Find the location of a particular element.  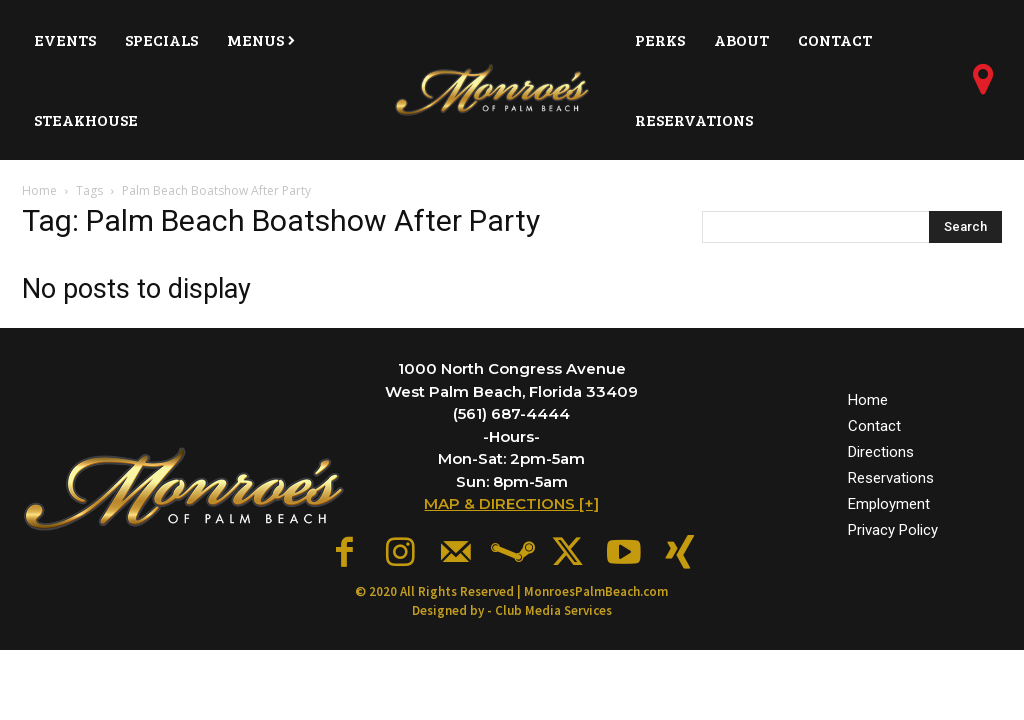

Reservations is located at coordinates (891, 473).